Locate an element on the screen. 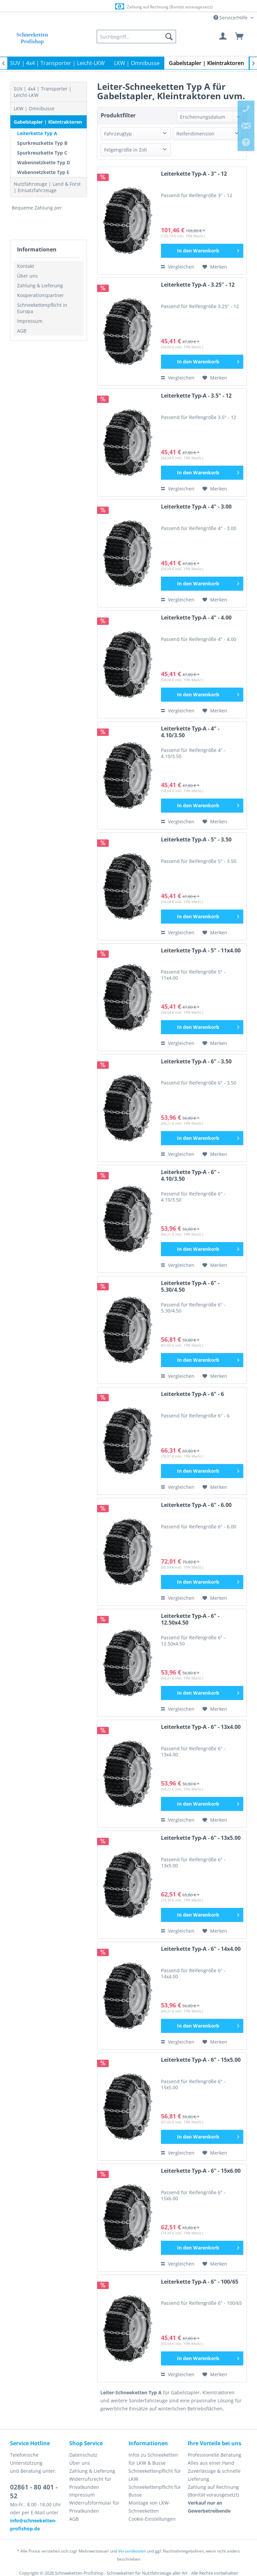 The image size is (257, 2576). Impressum is located at coordinates (29, 321).